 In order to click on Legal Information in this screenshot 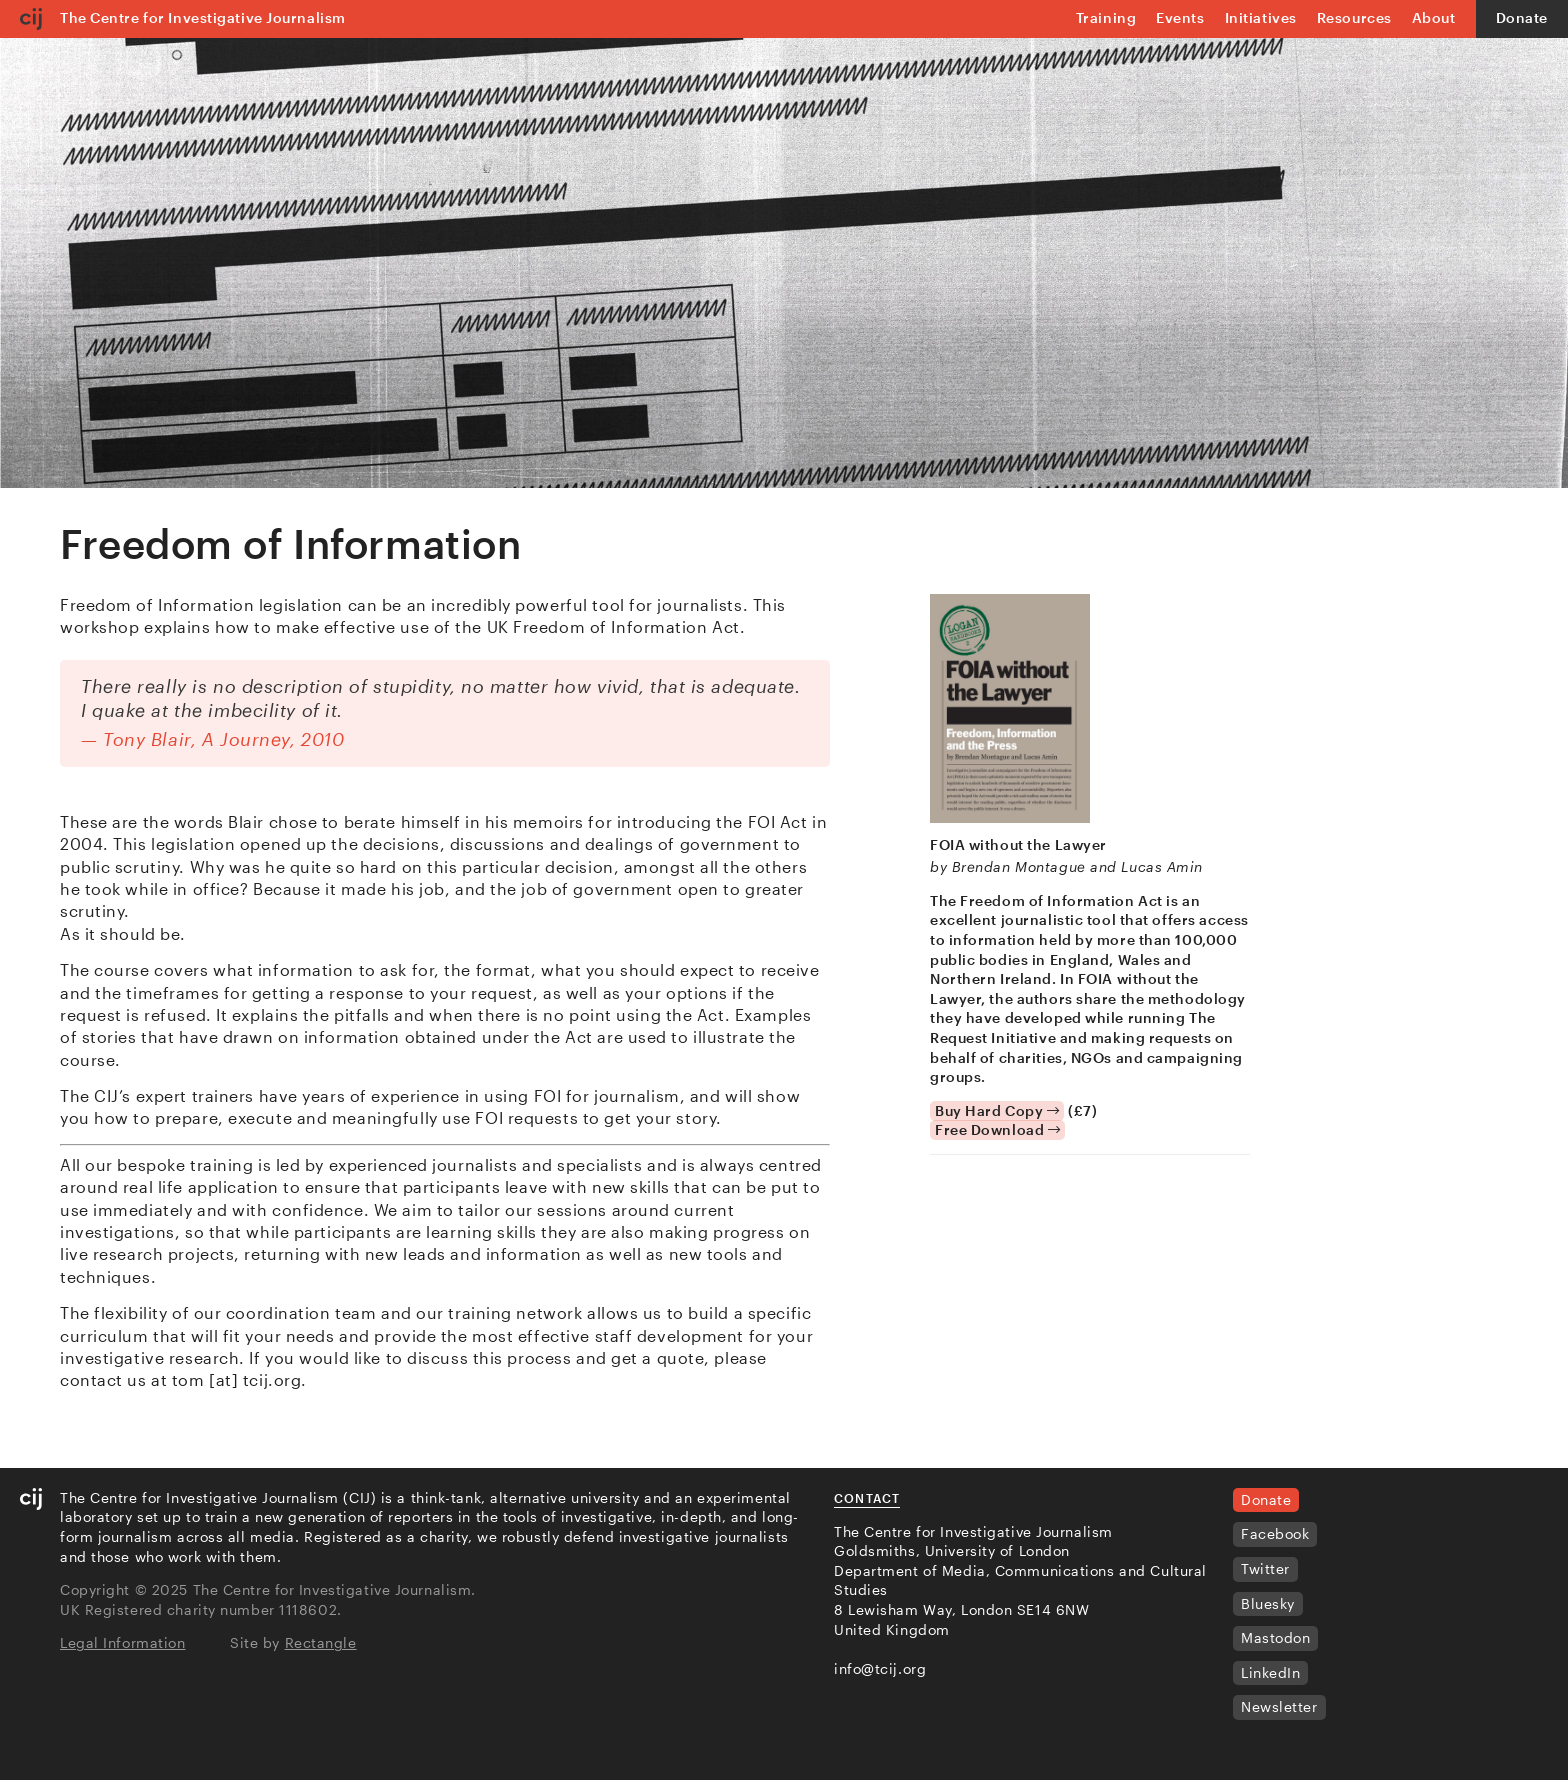, I will do `click(123, 1642)`.